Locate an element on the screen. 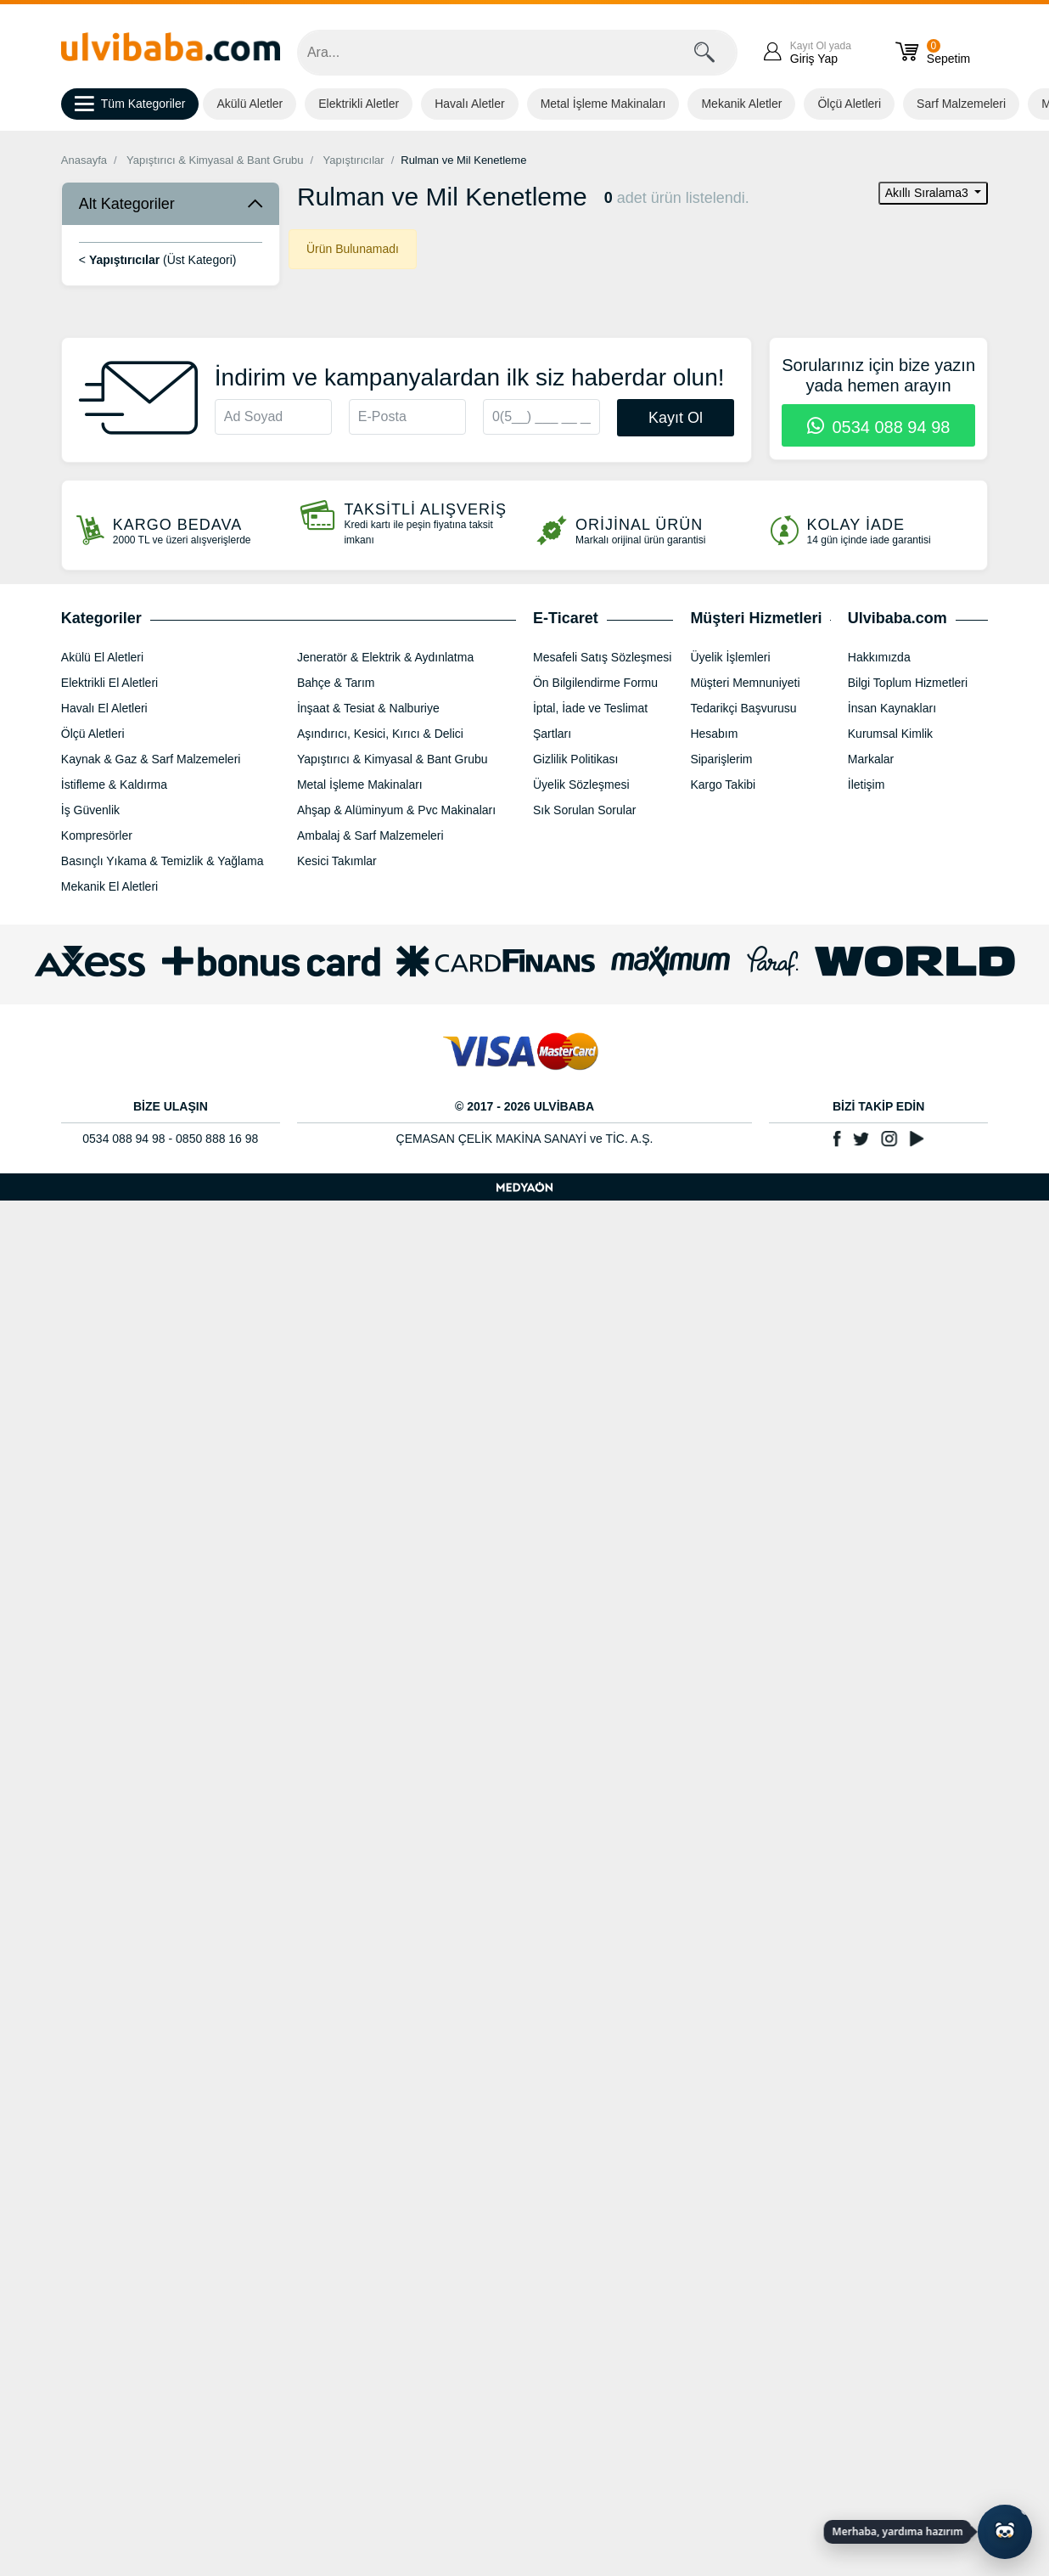 The width and height of the screenshot is (1049, 2576). Yapıştırıcılar is located at coordinates (353, 160).